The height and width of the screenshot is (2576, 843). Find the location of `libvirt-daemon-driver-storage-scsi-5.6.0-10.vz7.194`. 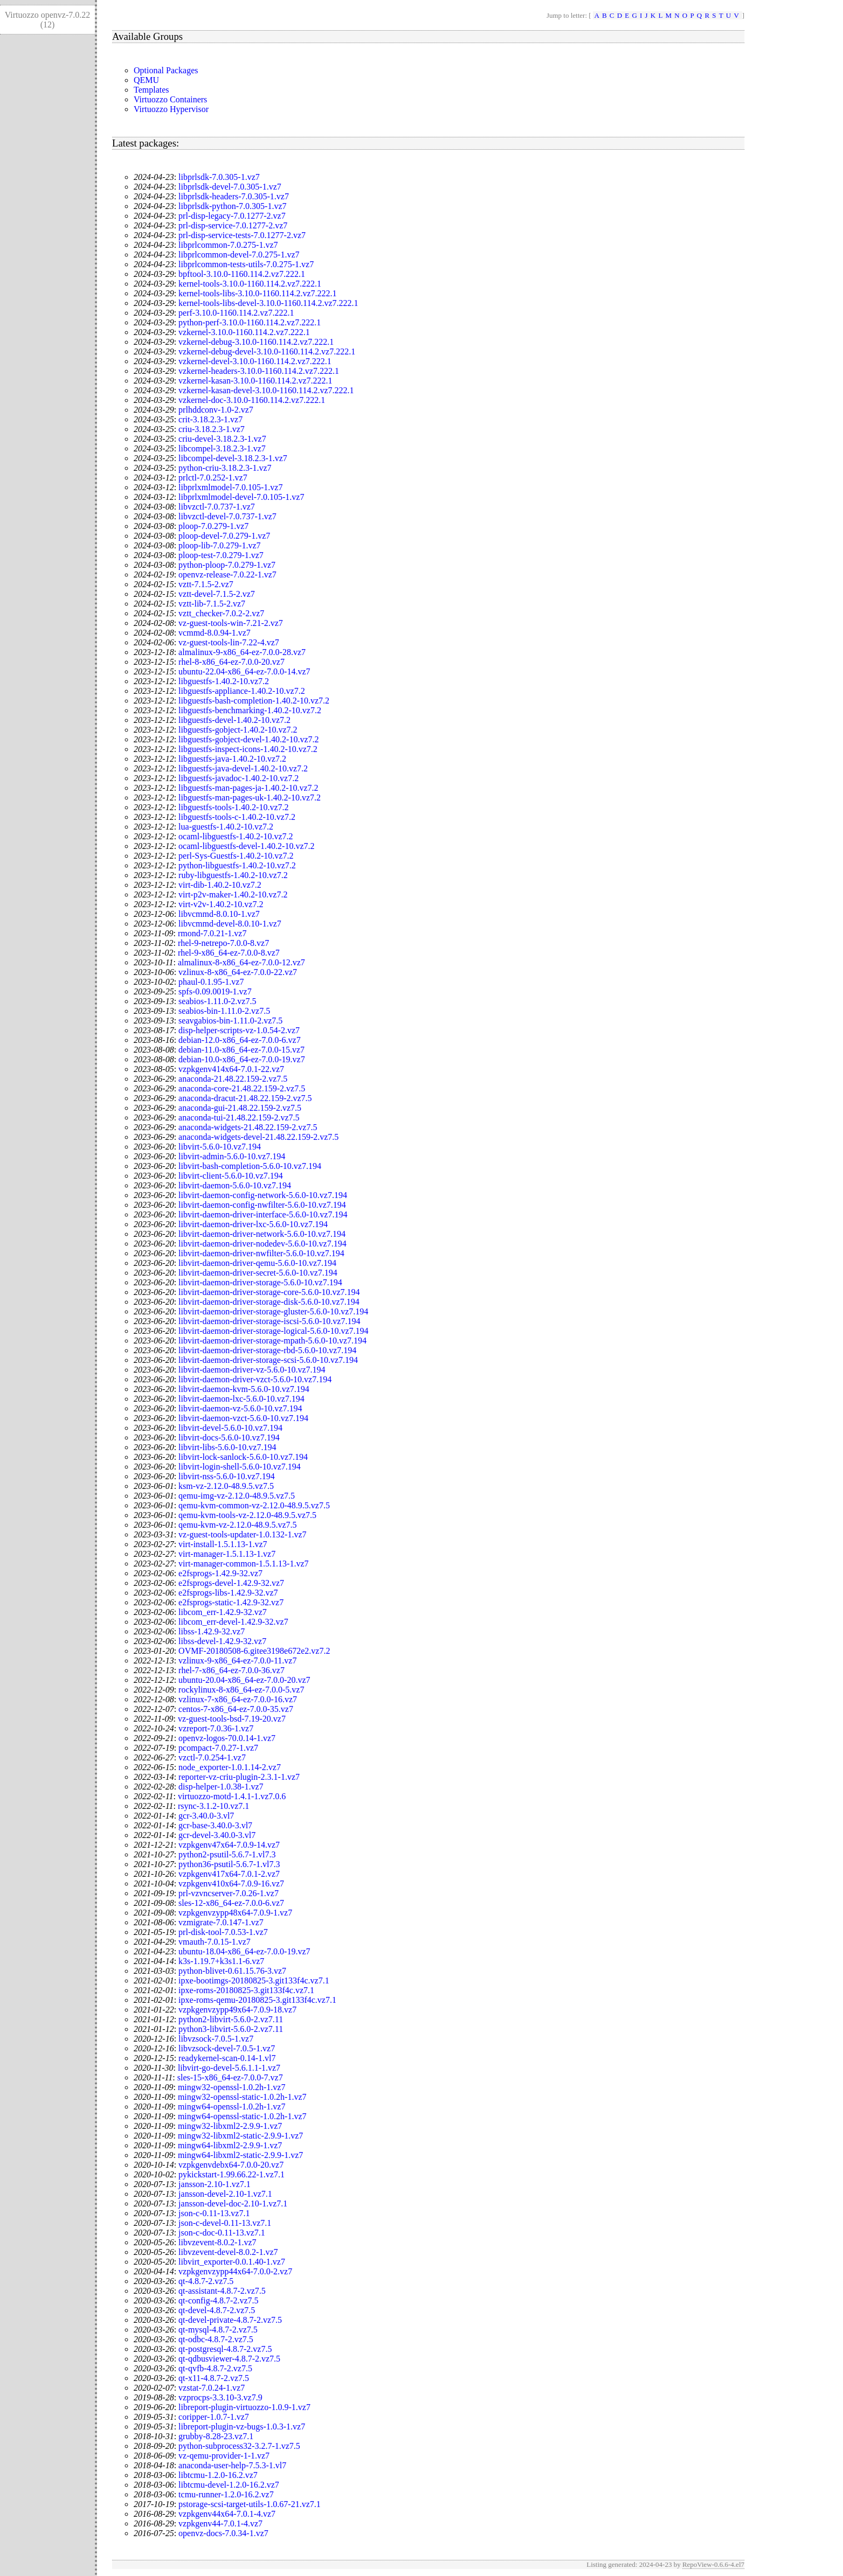

libvirt-daemon-driver-storage-scsi-5.6.0-10.vz7.194 is located at coordinates (268, 1359).